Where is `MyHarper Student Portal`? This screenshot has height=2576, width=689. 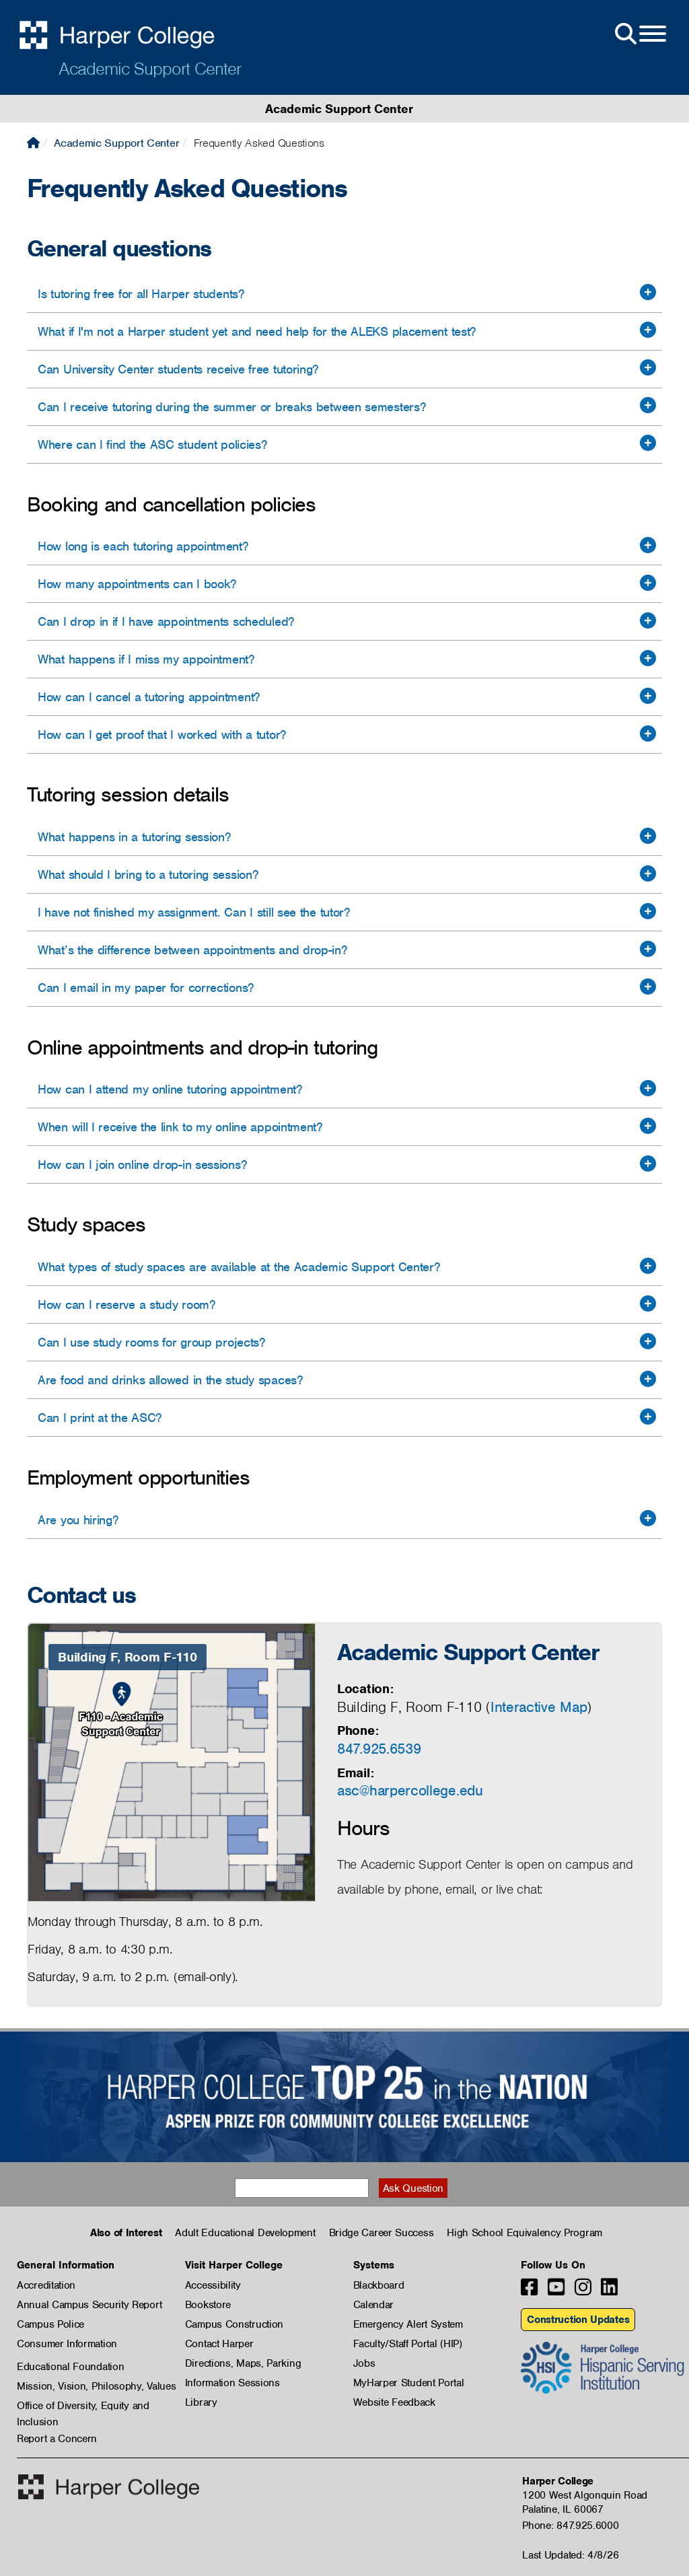
MyHarper Student Portal is located at coordinates (408, 2383).